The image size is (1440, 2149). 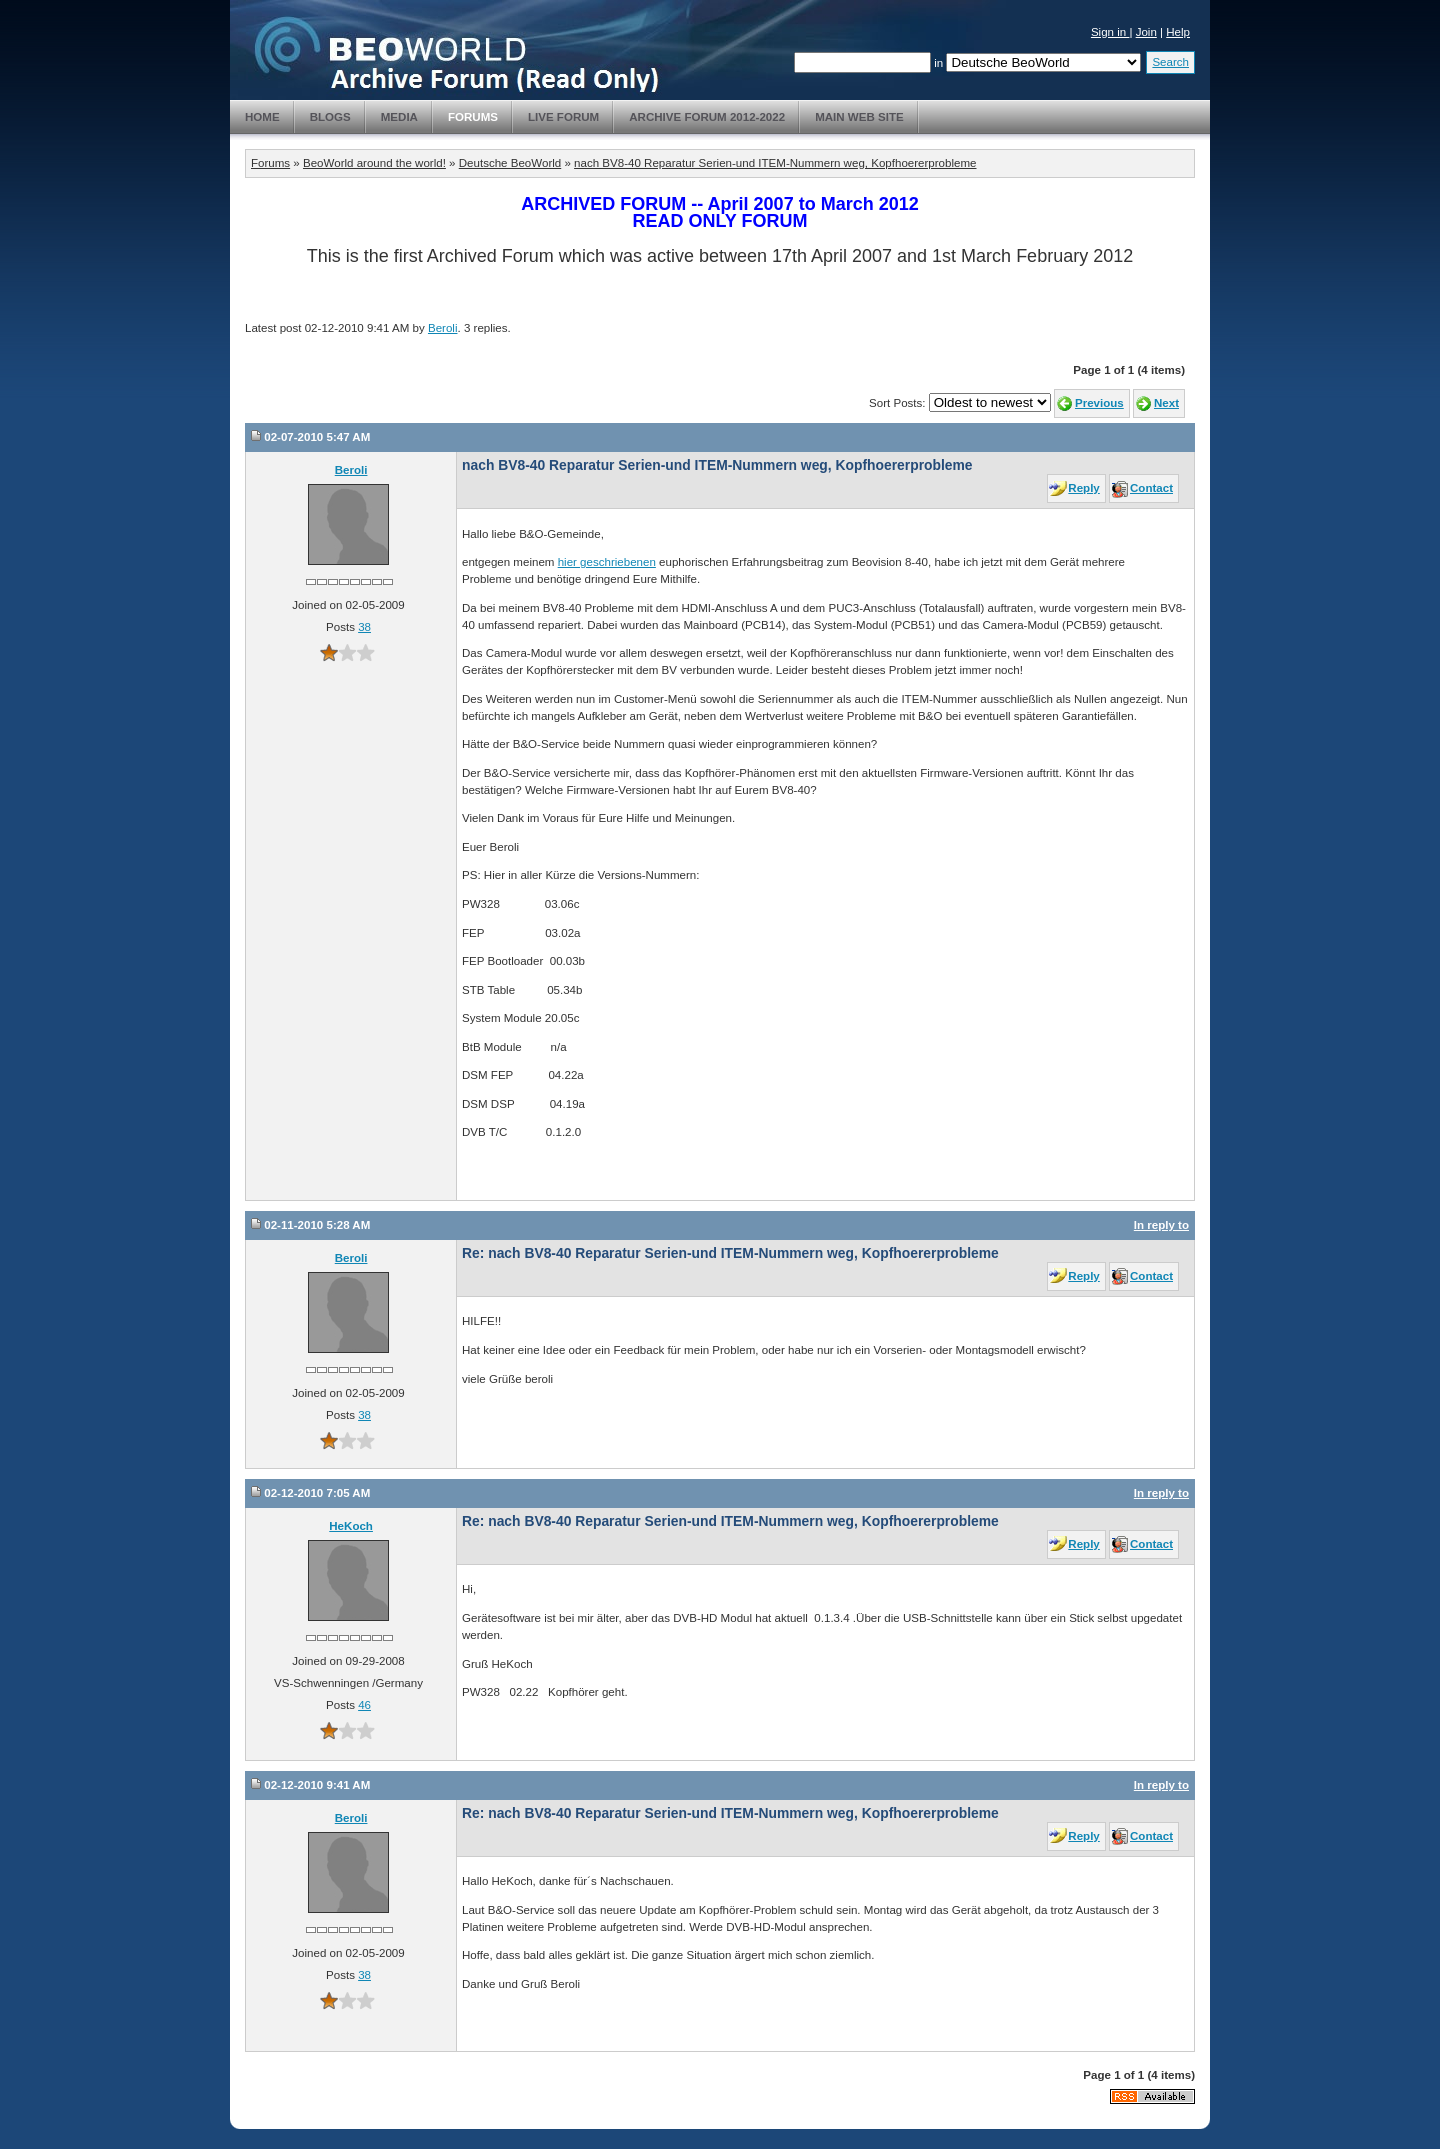 I want to click on Home, so click(x=262, y=117).